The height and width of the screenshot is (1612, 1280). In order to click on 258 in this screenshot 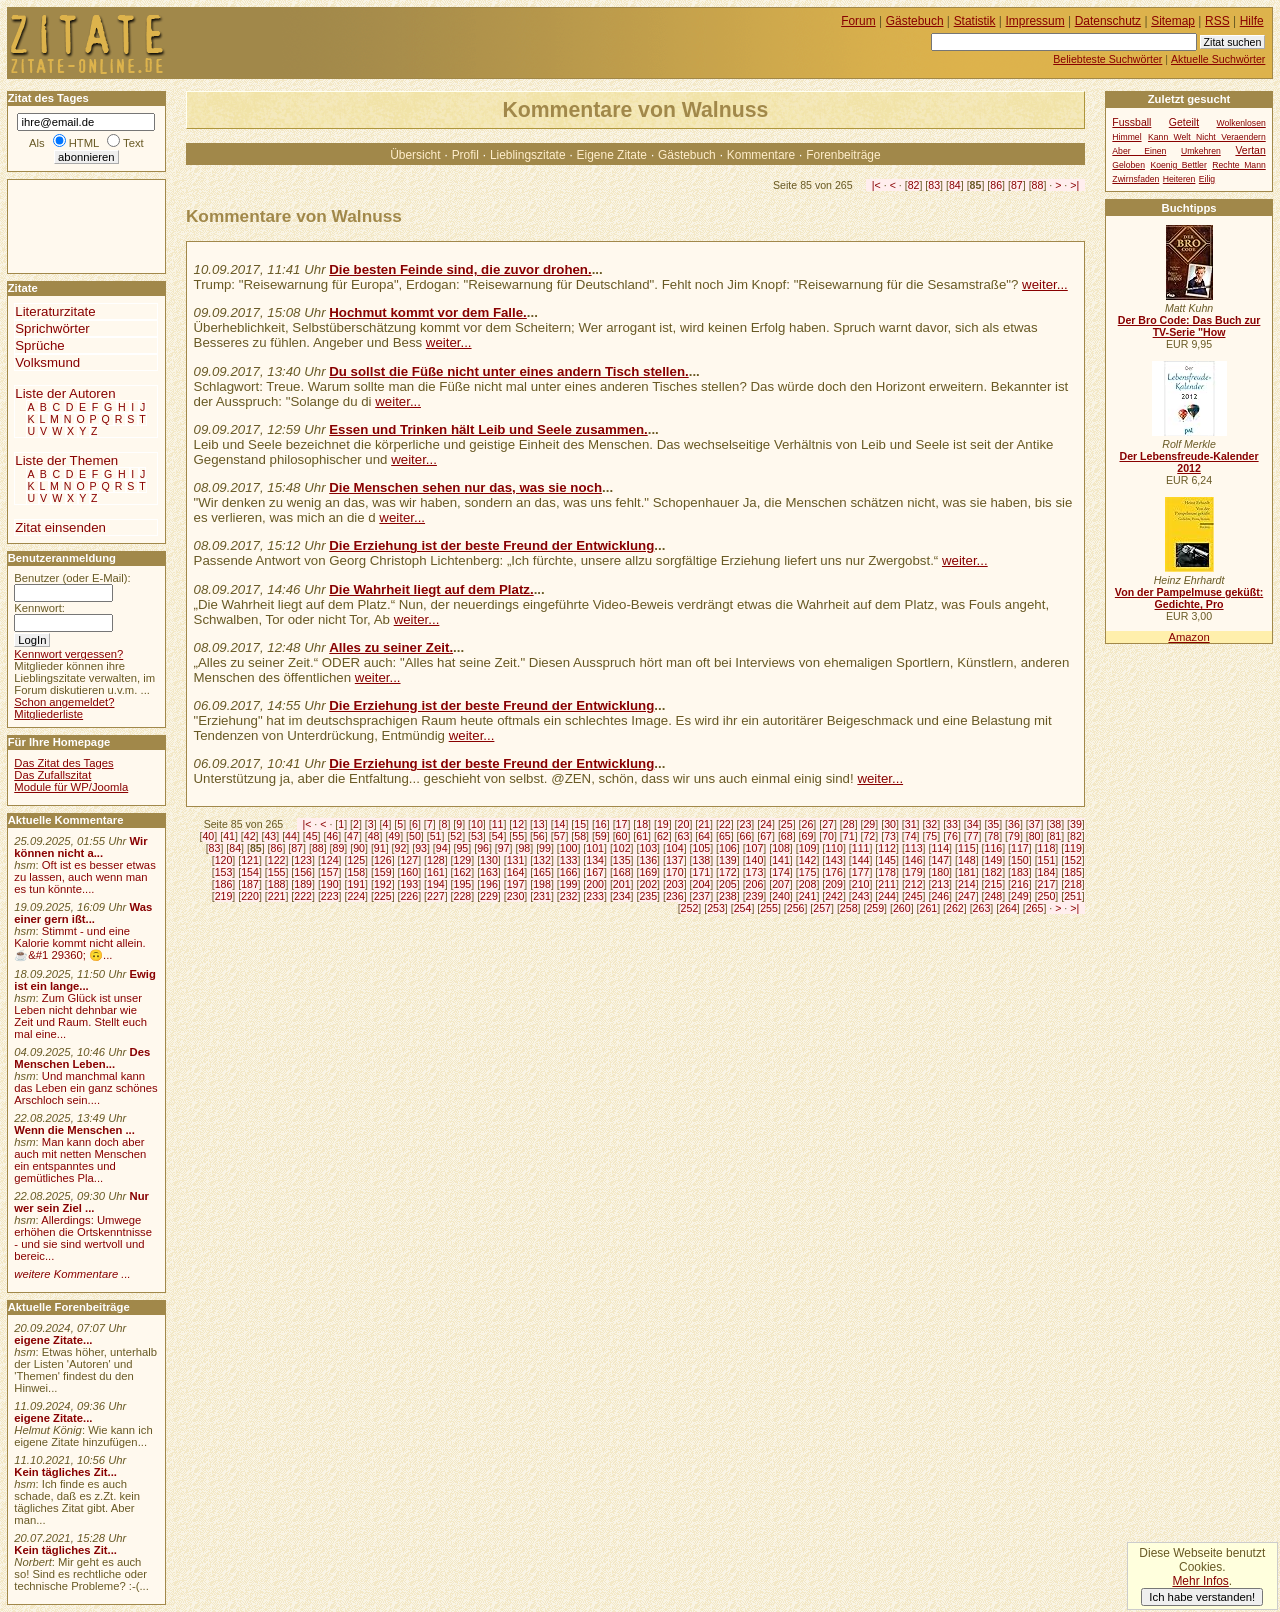, I will do `click(849, 908)`.